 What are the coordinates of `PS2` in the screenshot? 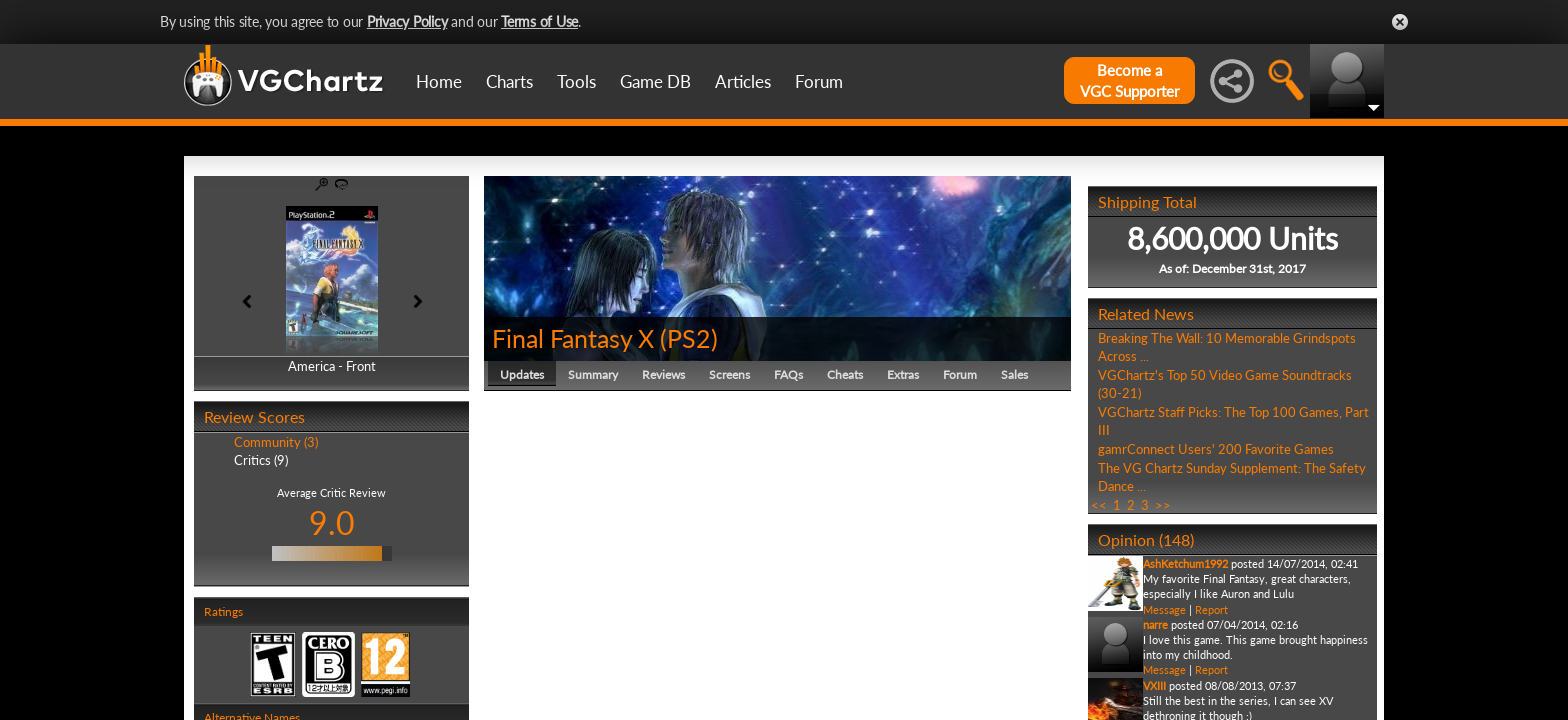 It's located at (689, 338).